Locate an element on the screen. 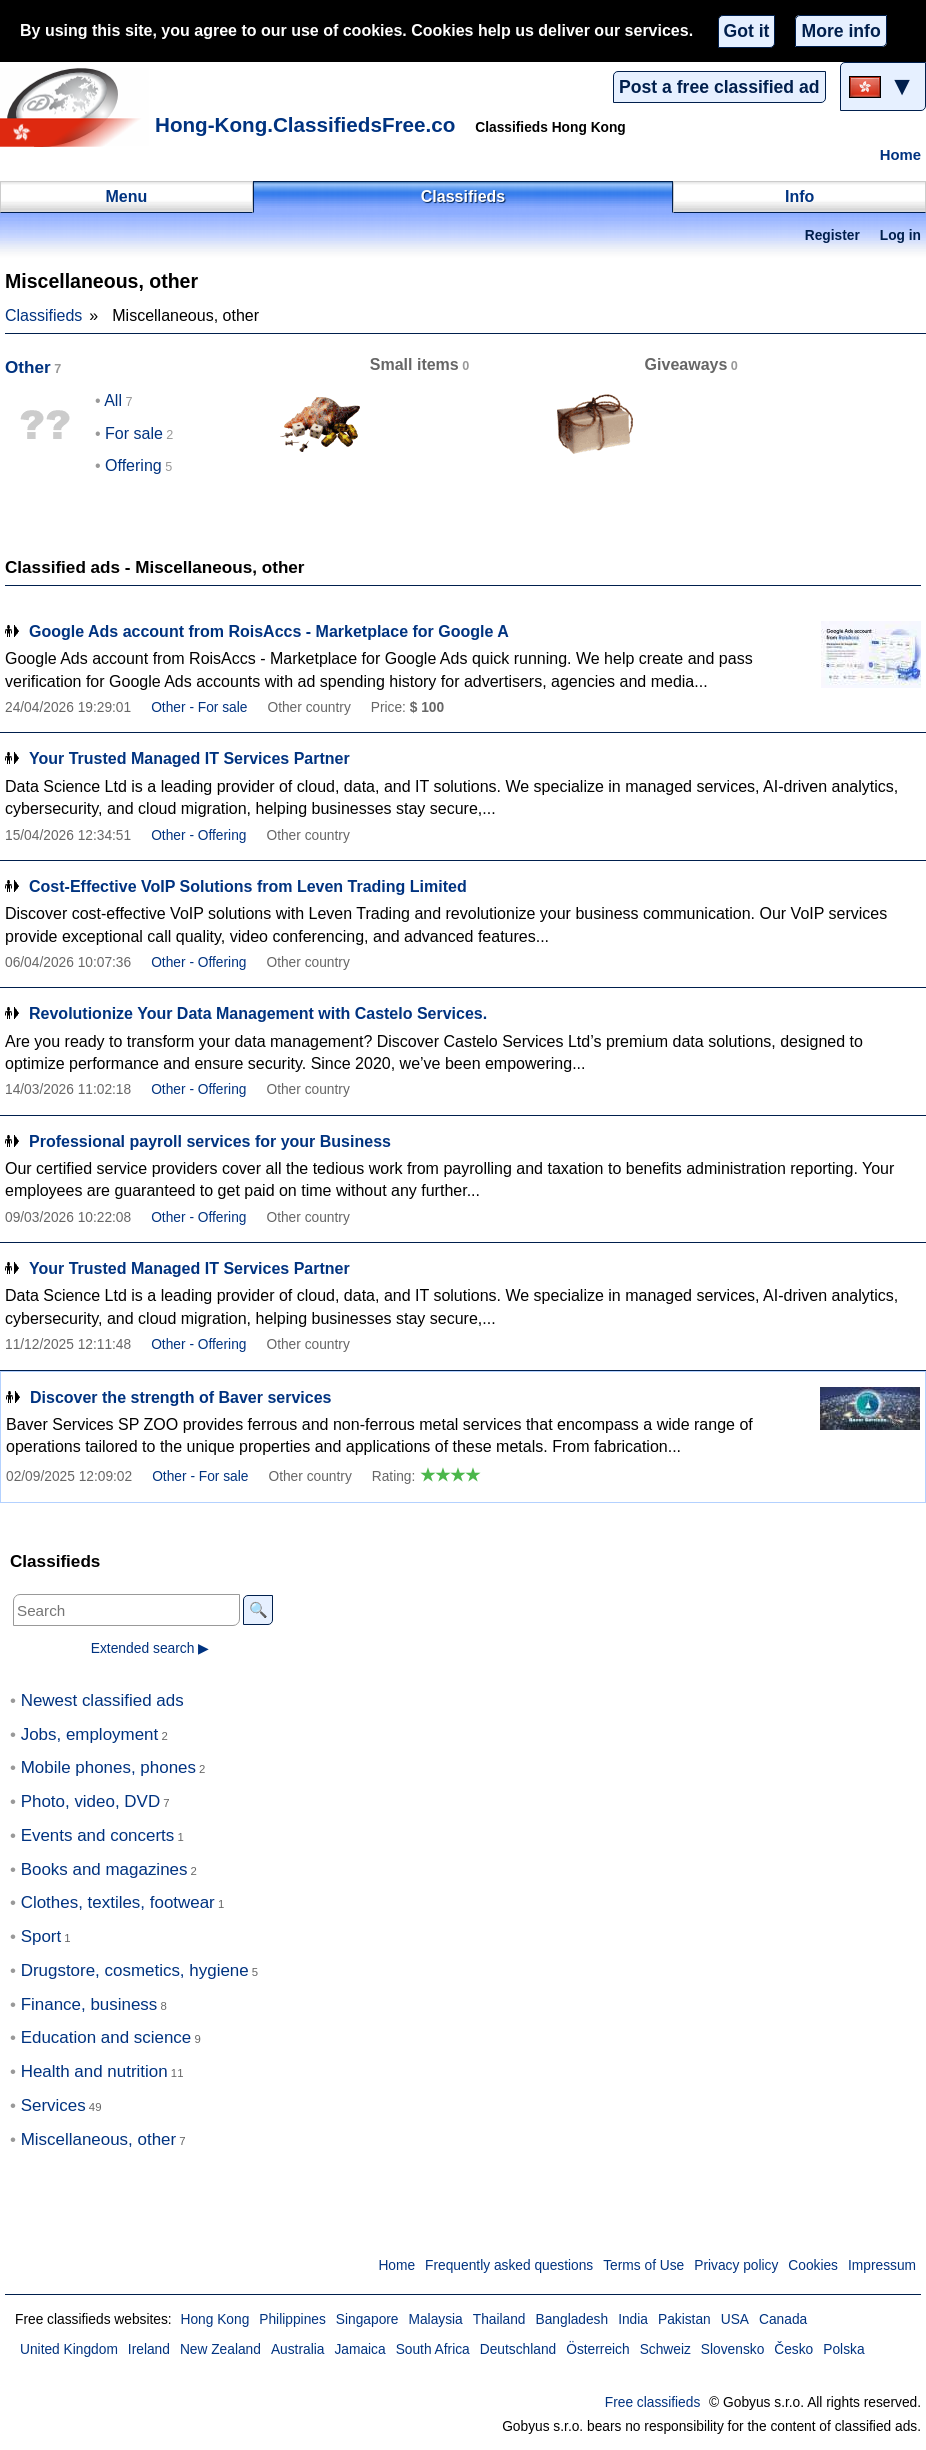 The image size is (926, 2450). Discover the strength of Baver services is located at coordinates (180, 1397).